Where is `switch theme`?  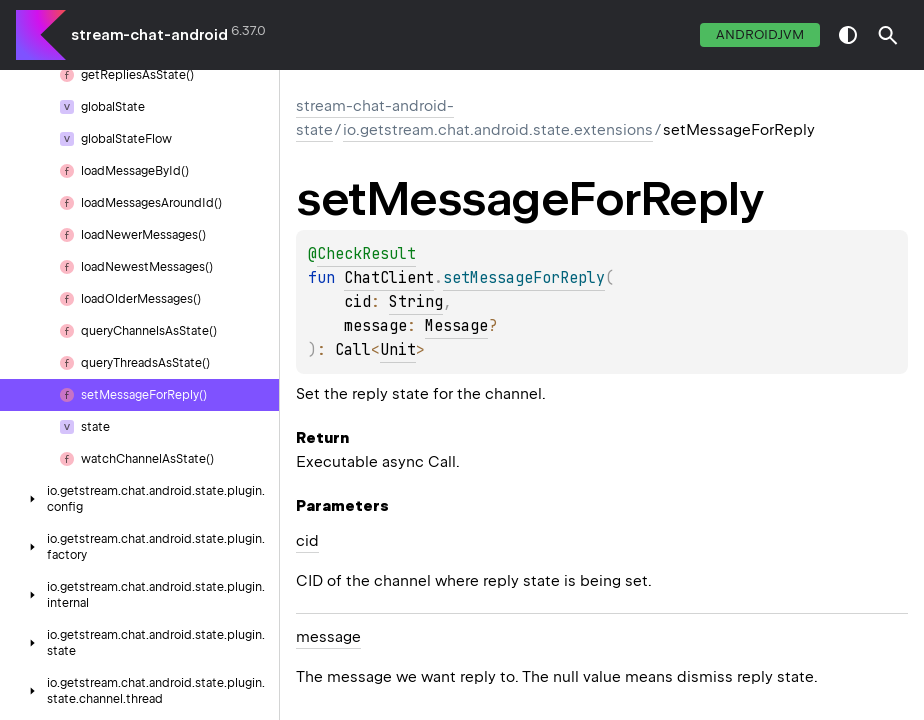
switch theme is located at coordinates (848, 35).